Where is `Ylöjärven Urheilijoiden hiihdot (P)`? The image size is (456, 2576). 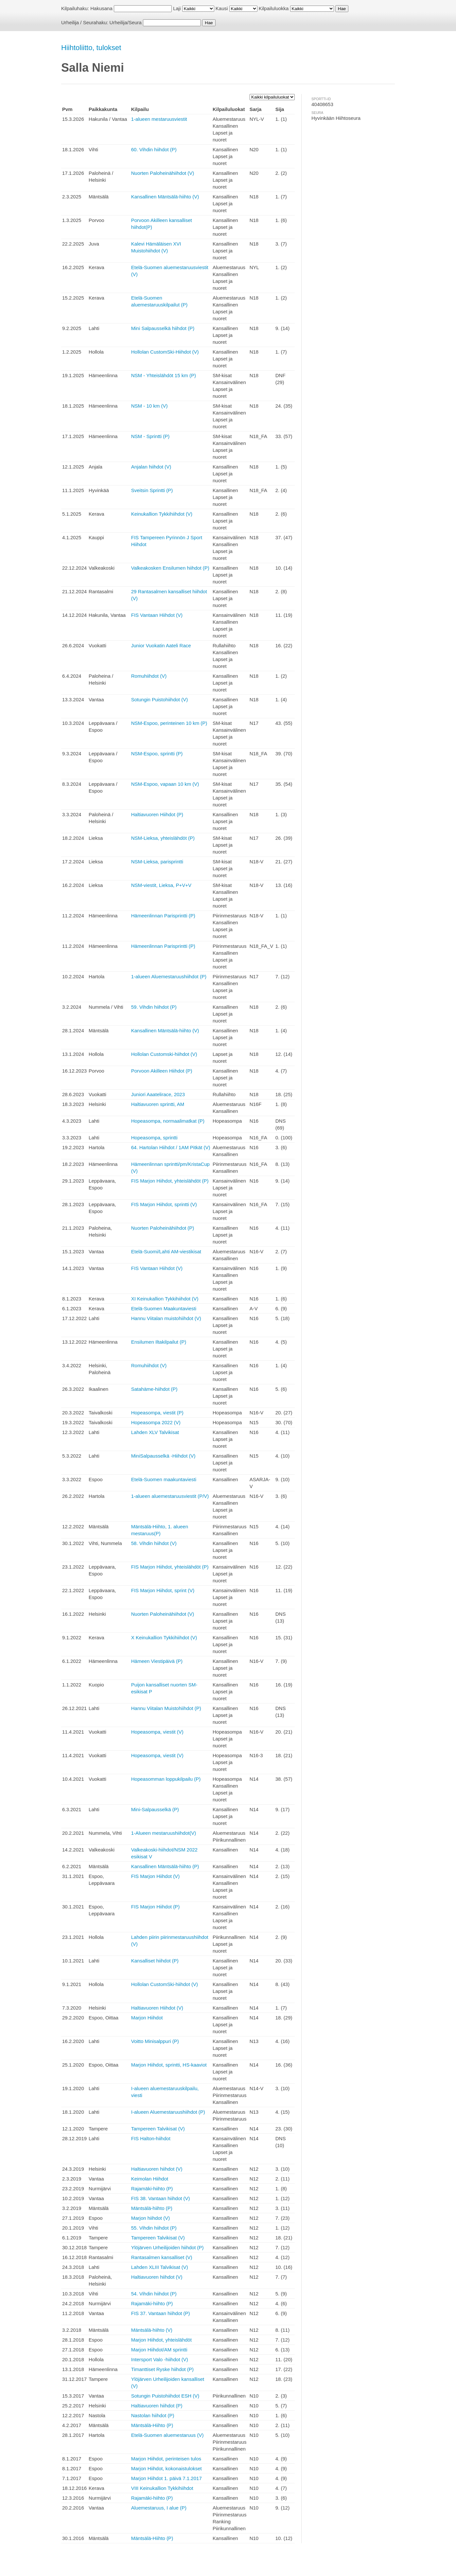 Ylöjärven Urheilijoiden hiihdot (P) is located at coordinates (167, 2247).